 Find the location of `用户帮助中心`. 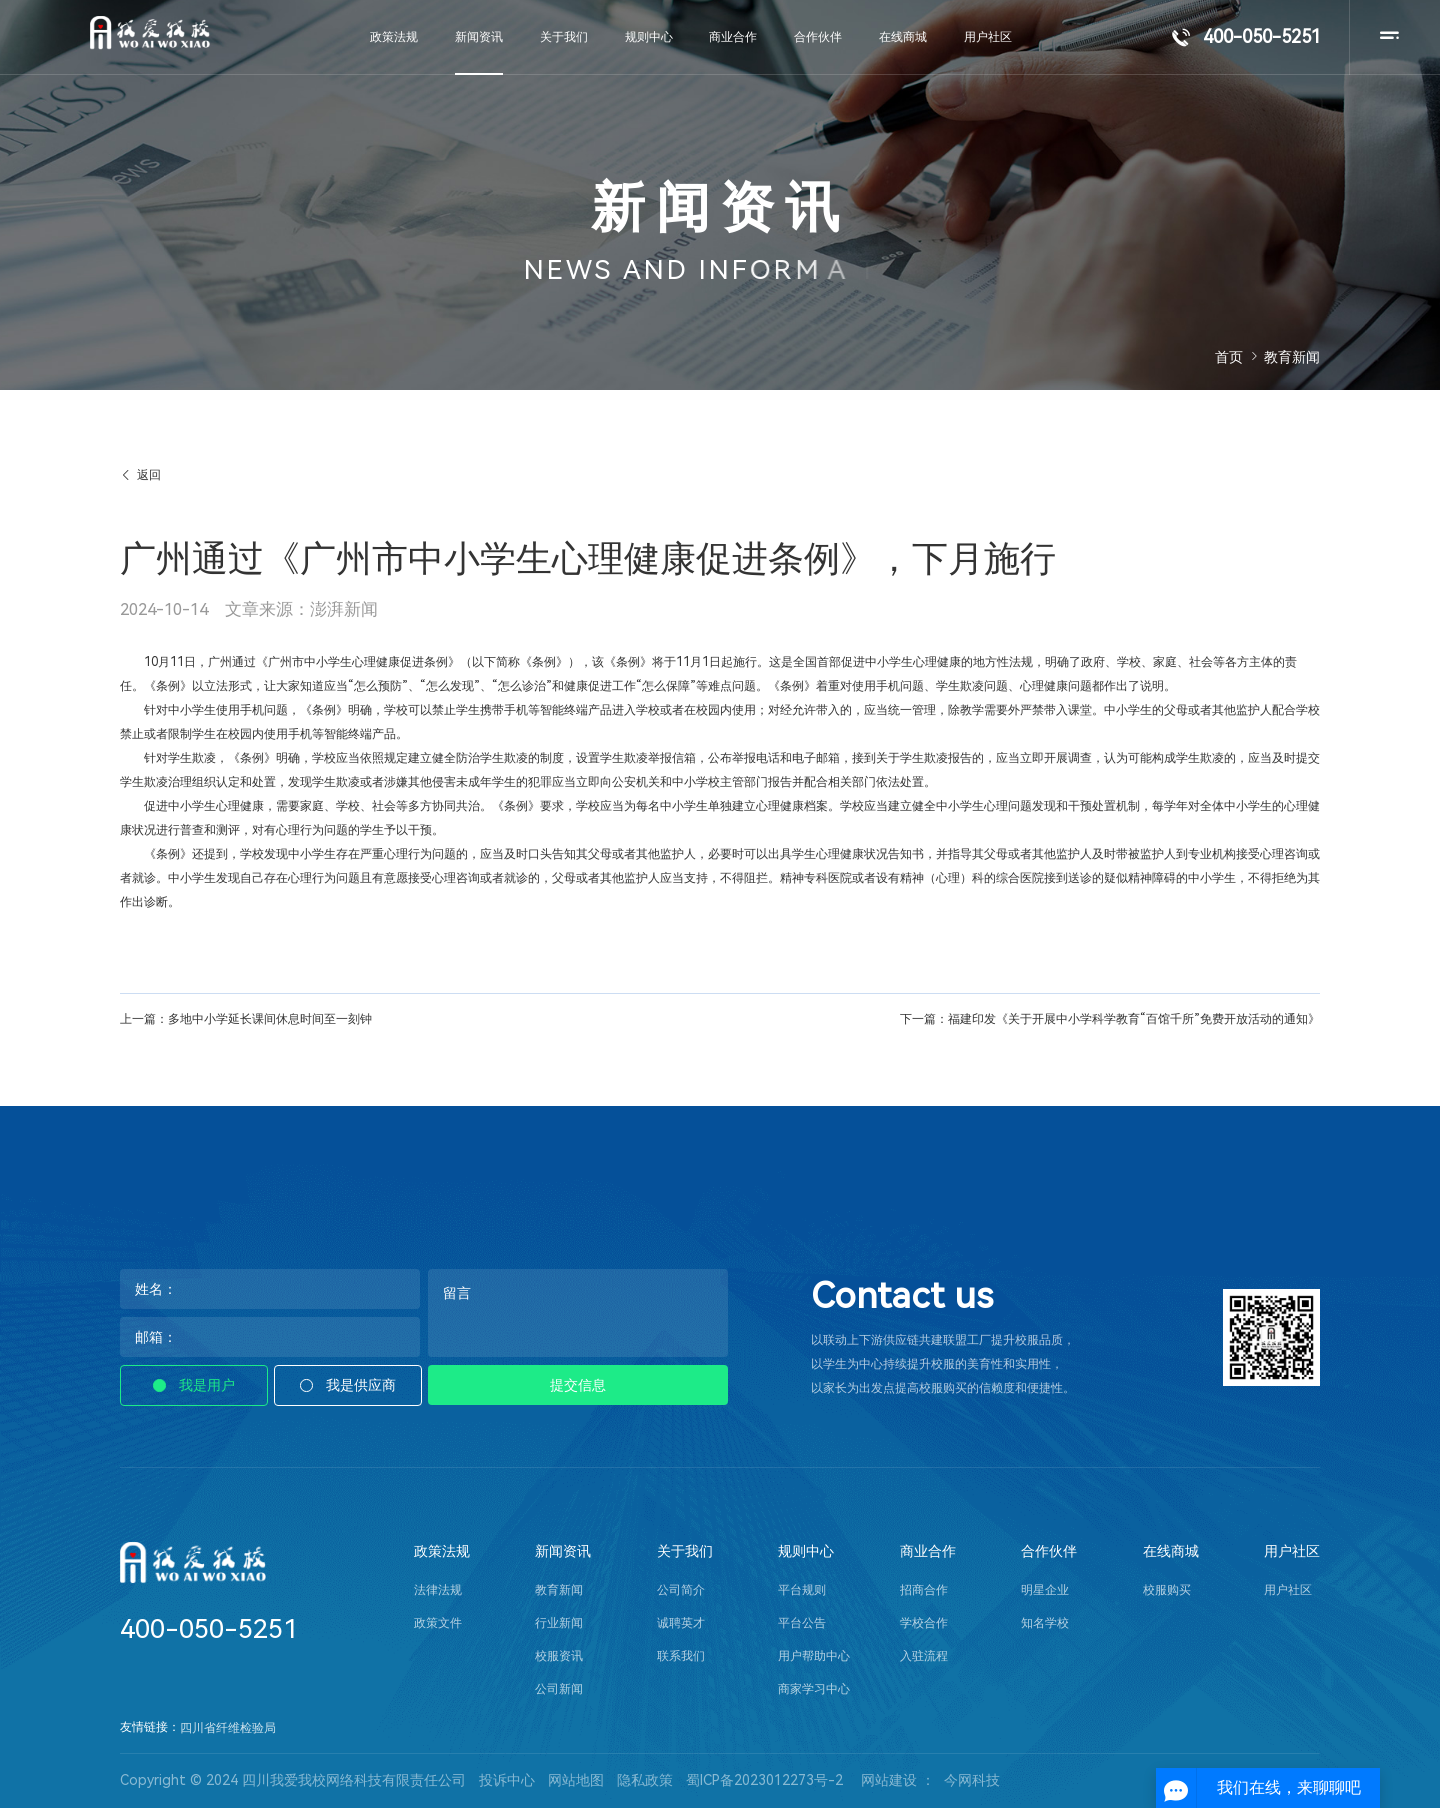

用户帮助中心 is located at coordinates (814, 1656).